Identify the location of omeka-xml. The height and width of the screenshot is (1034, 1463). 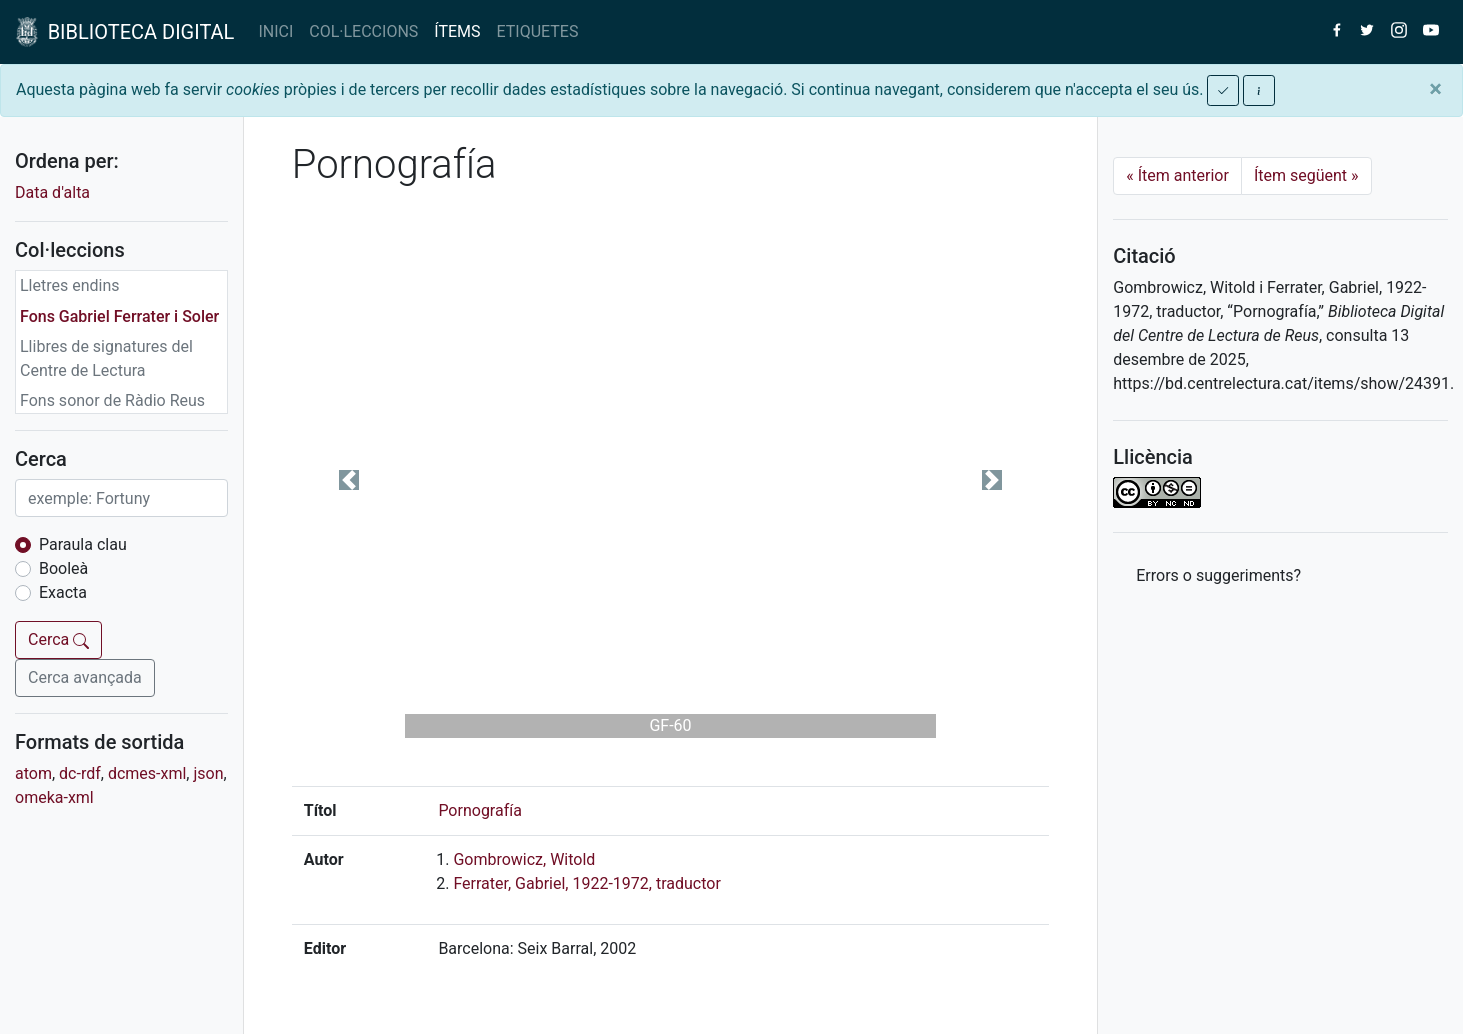
(54, 797).